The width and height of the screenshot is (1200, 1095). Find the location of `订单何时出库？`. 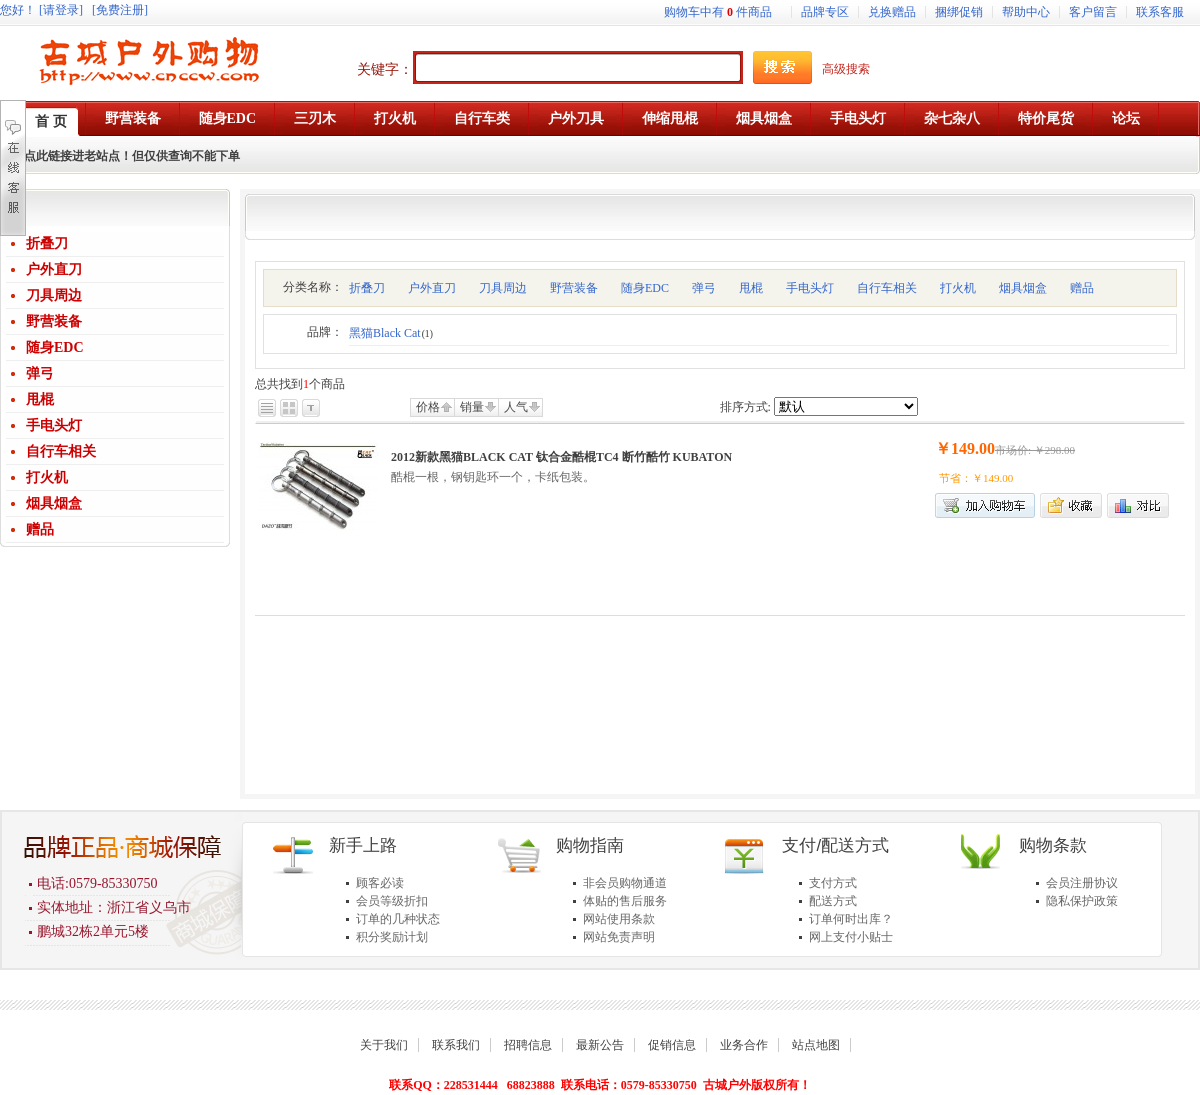

订单何时出库？ is located at coordinates (851, 919).